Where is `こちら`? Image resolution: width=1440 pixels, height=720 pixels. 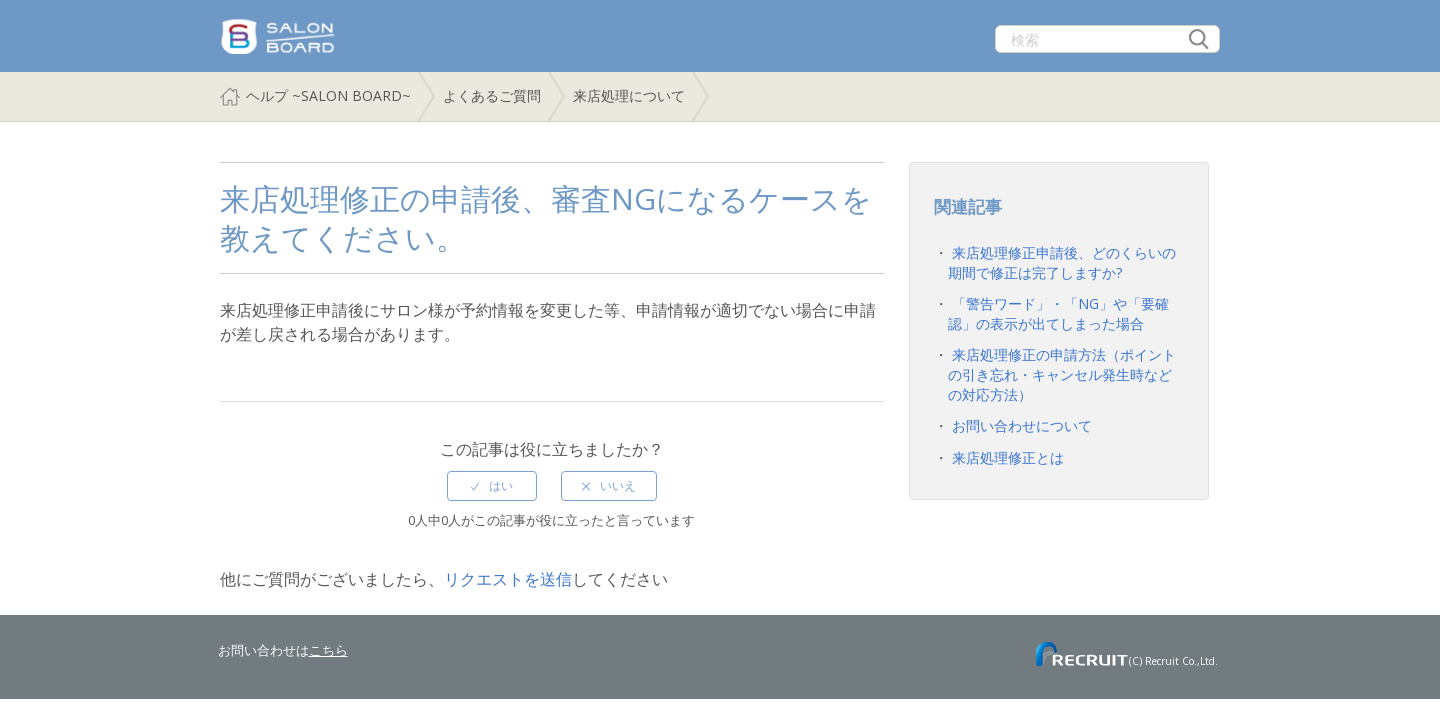
こちら is located at coordinates (328, 650).